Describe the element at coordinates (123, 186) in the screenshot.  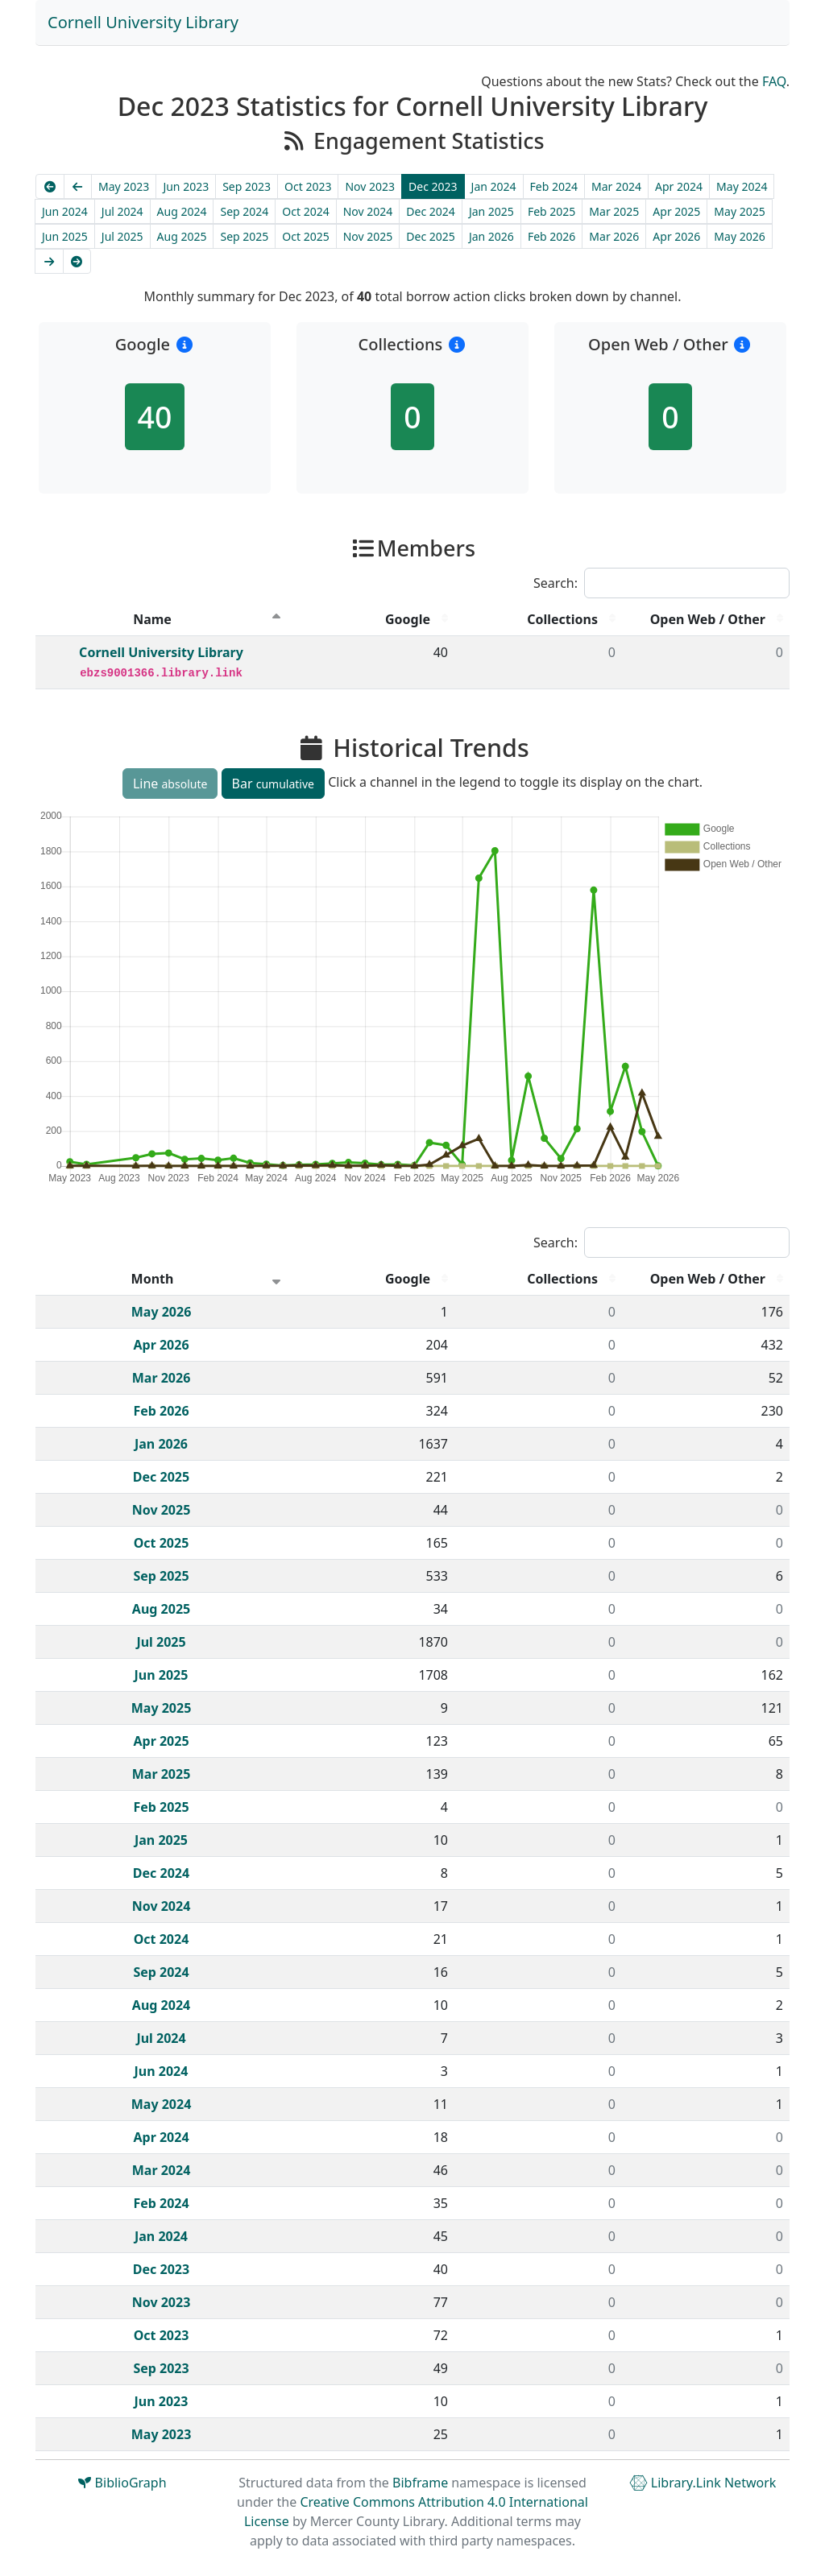
I see `May 2023` at that location.